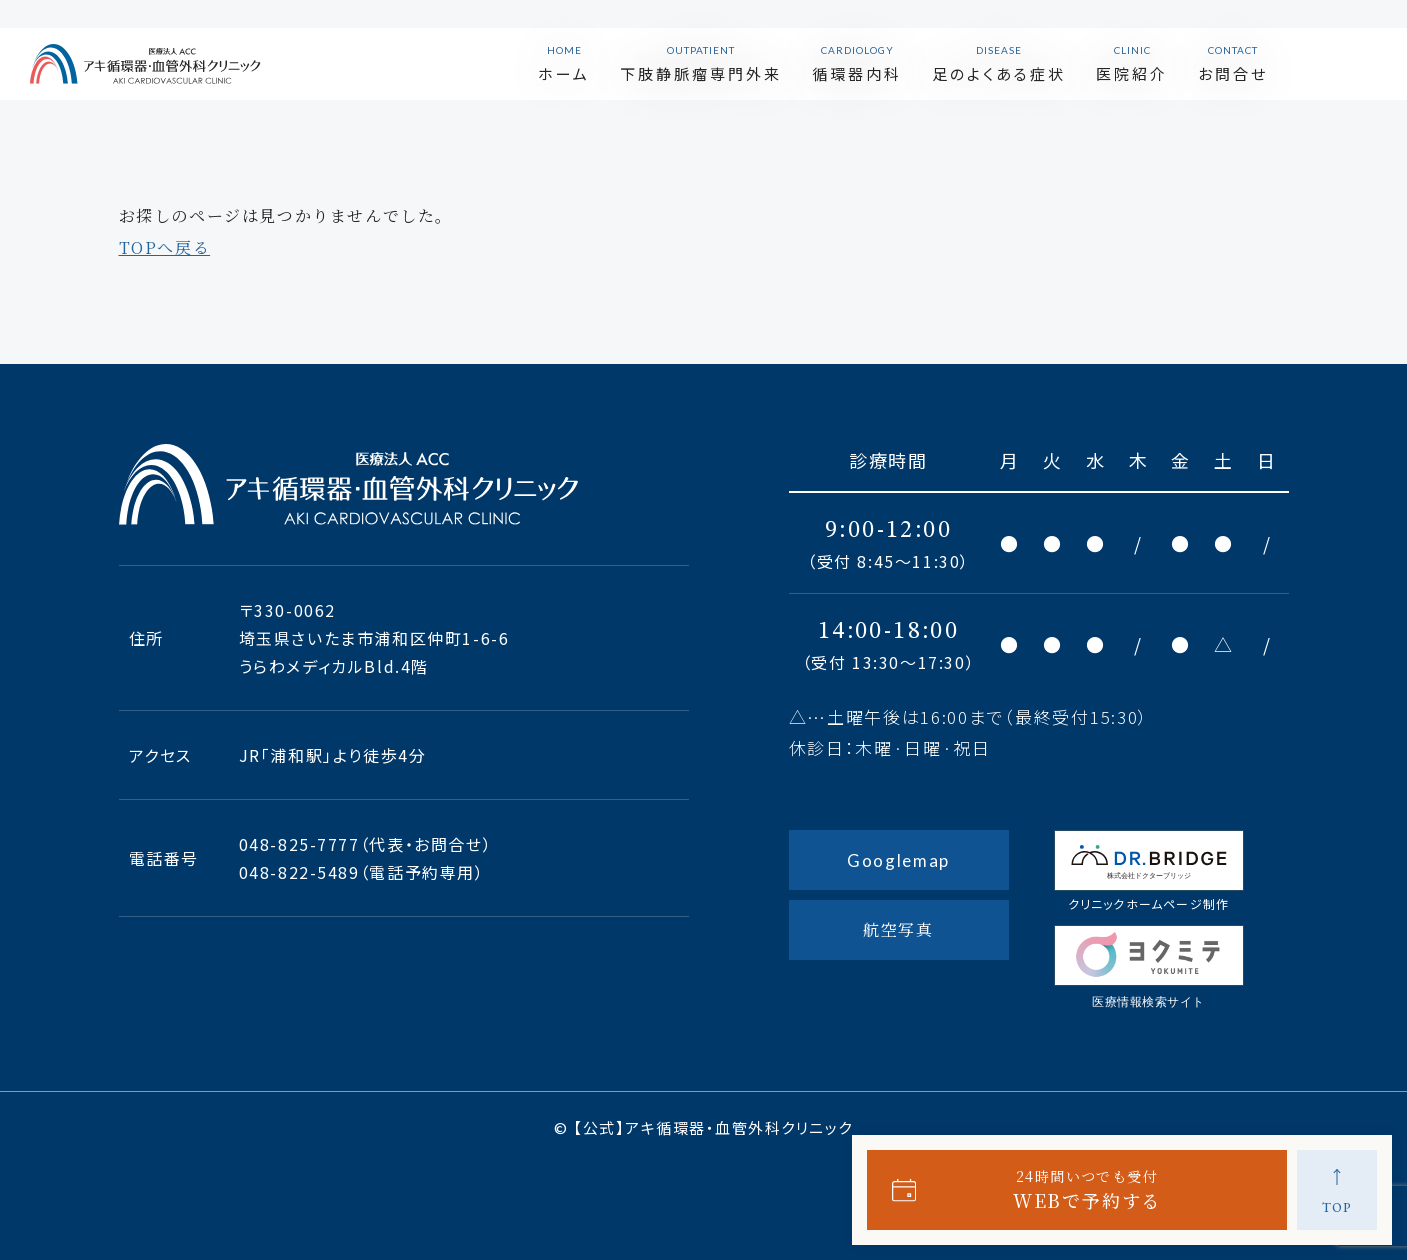 The height and width of the screenshot is (1260, 1407). I want to click on ホーム, so click(613, 49).